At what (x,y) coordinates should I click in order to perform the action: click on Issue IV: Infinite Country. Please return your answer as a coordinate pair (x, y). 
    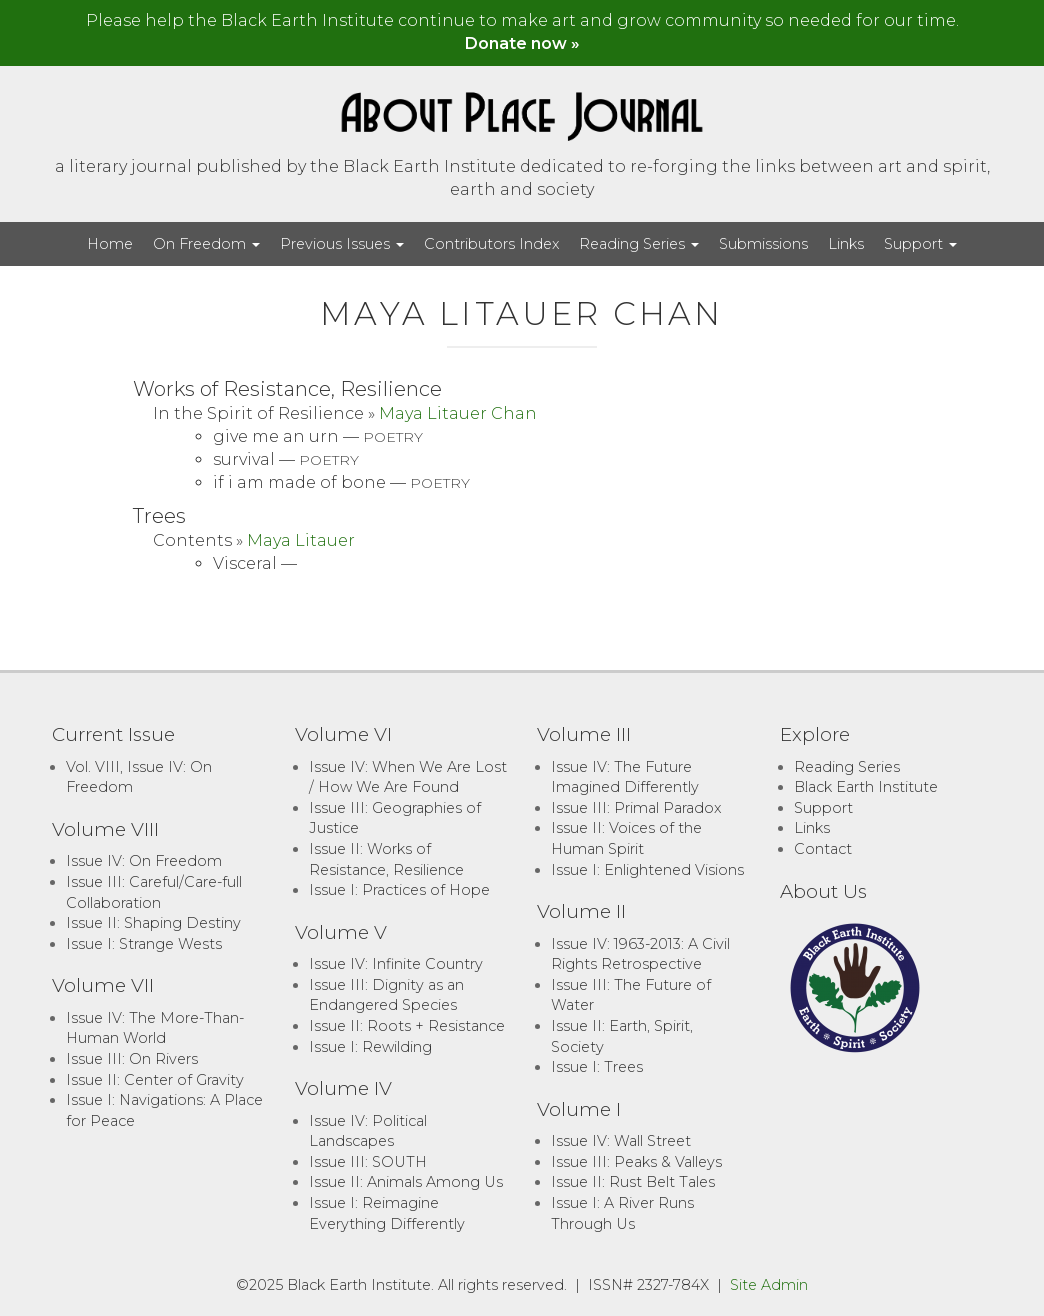
    Looking at the image, I should click on (396, 964).